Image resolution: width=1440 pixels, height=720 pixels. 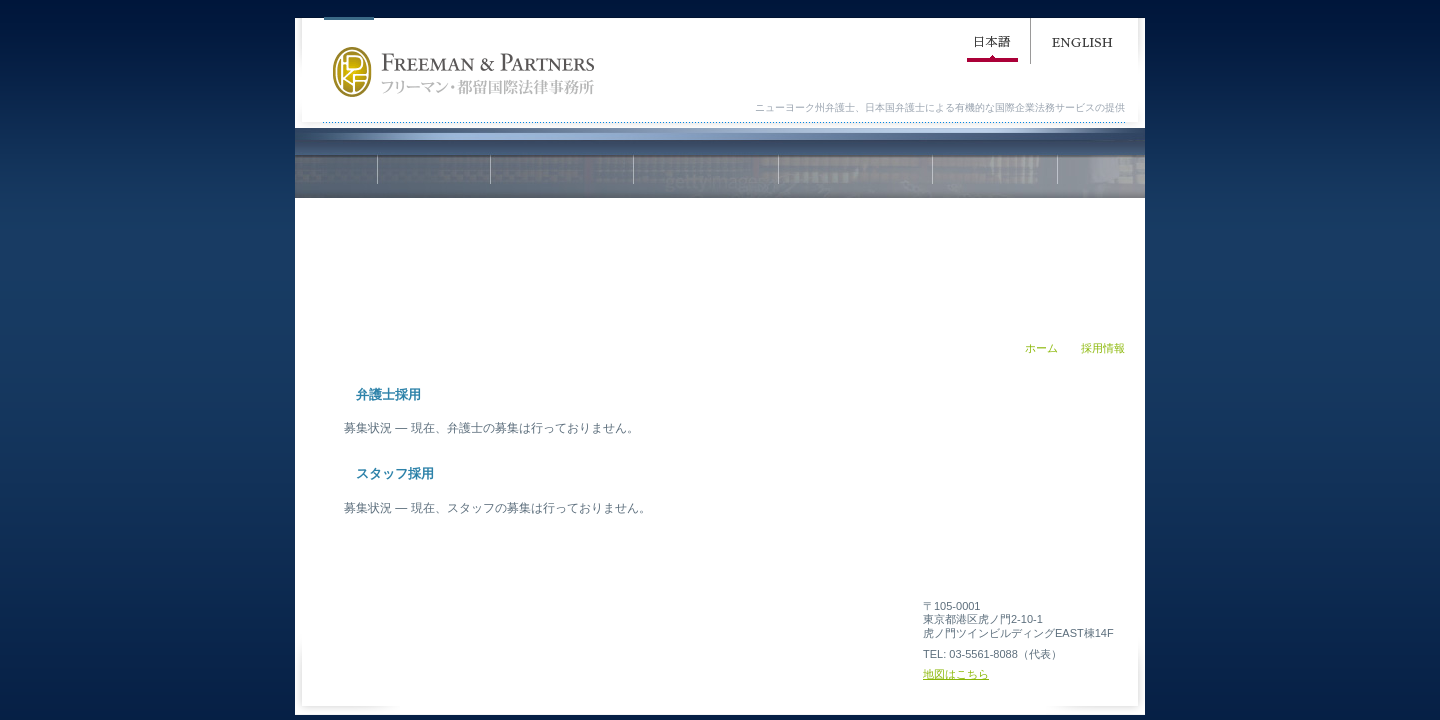 I want to click on 採用情報／Employment, so click(x=995, y=176).